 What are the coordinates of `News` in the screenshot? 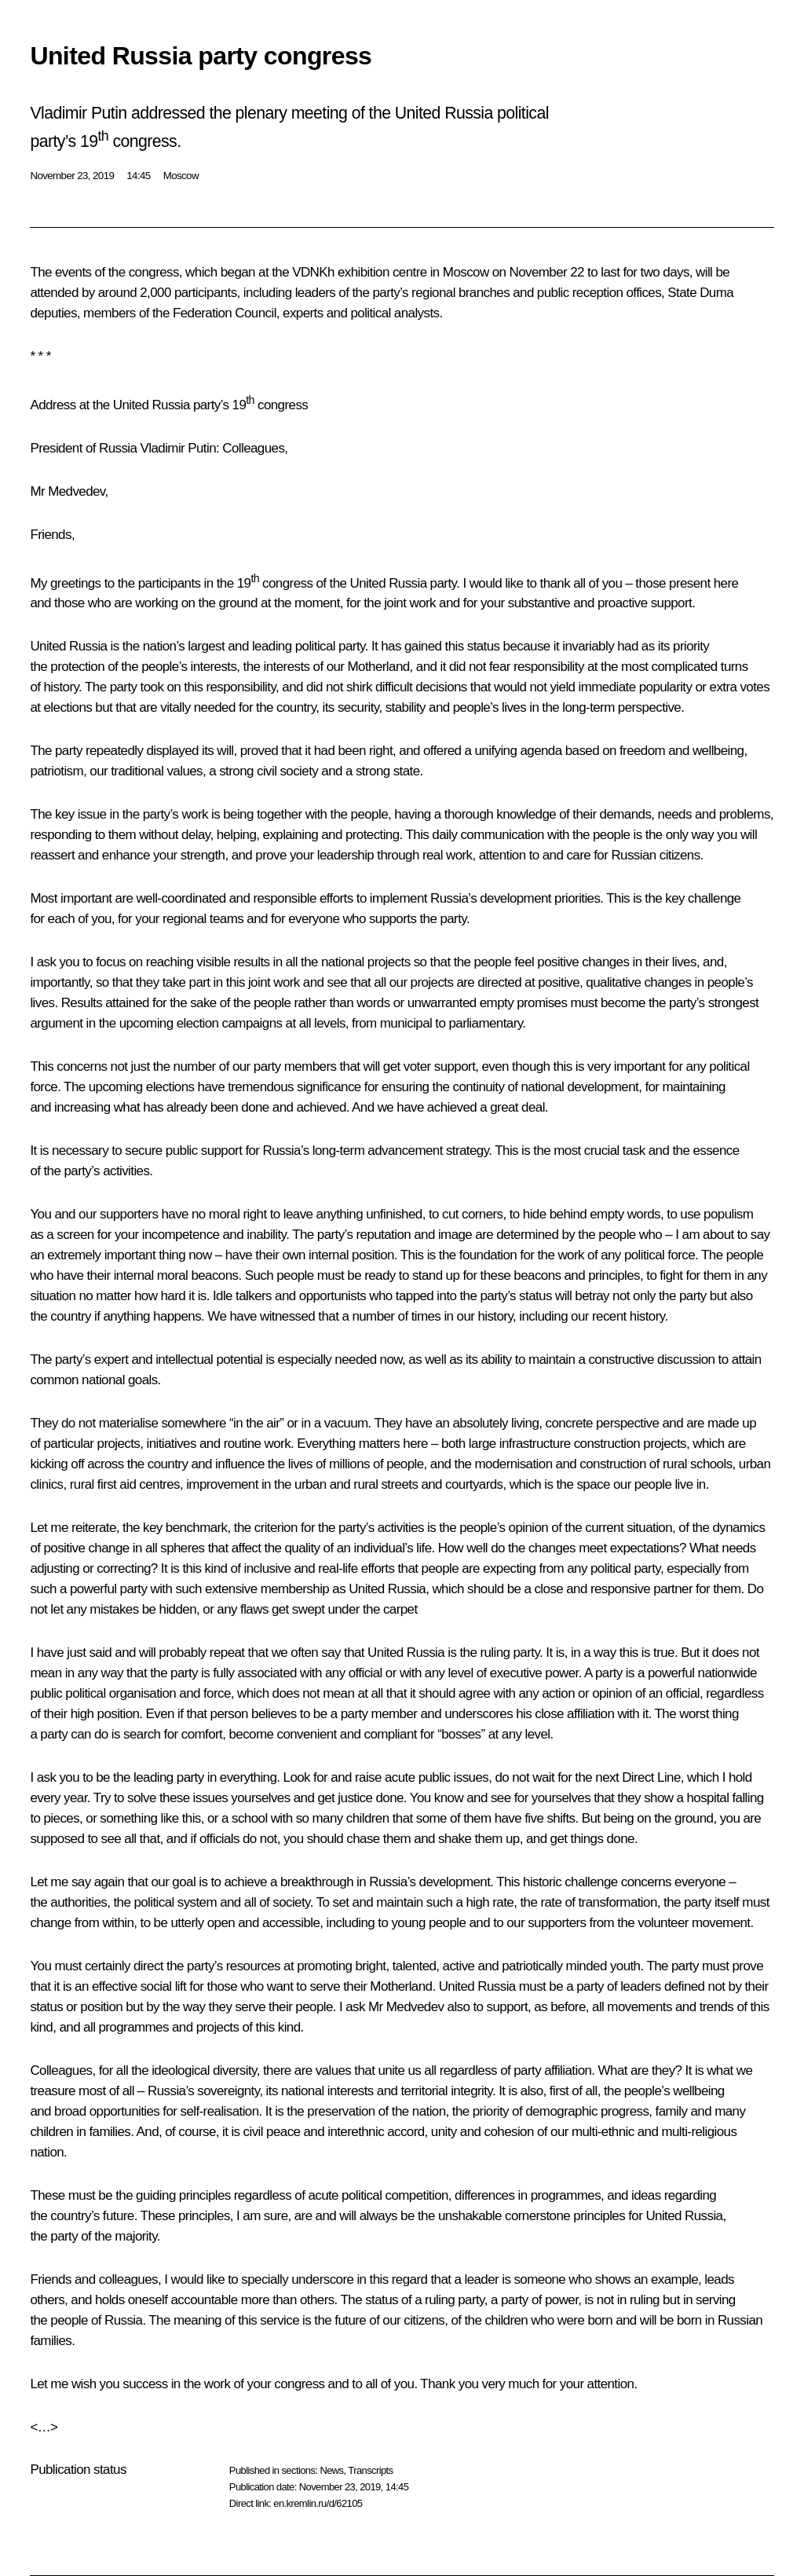 It's located at (331, 2470).